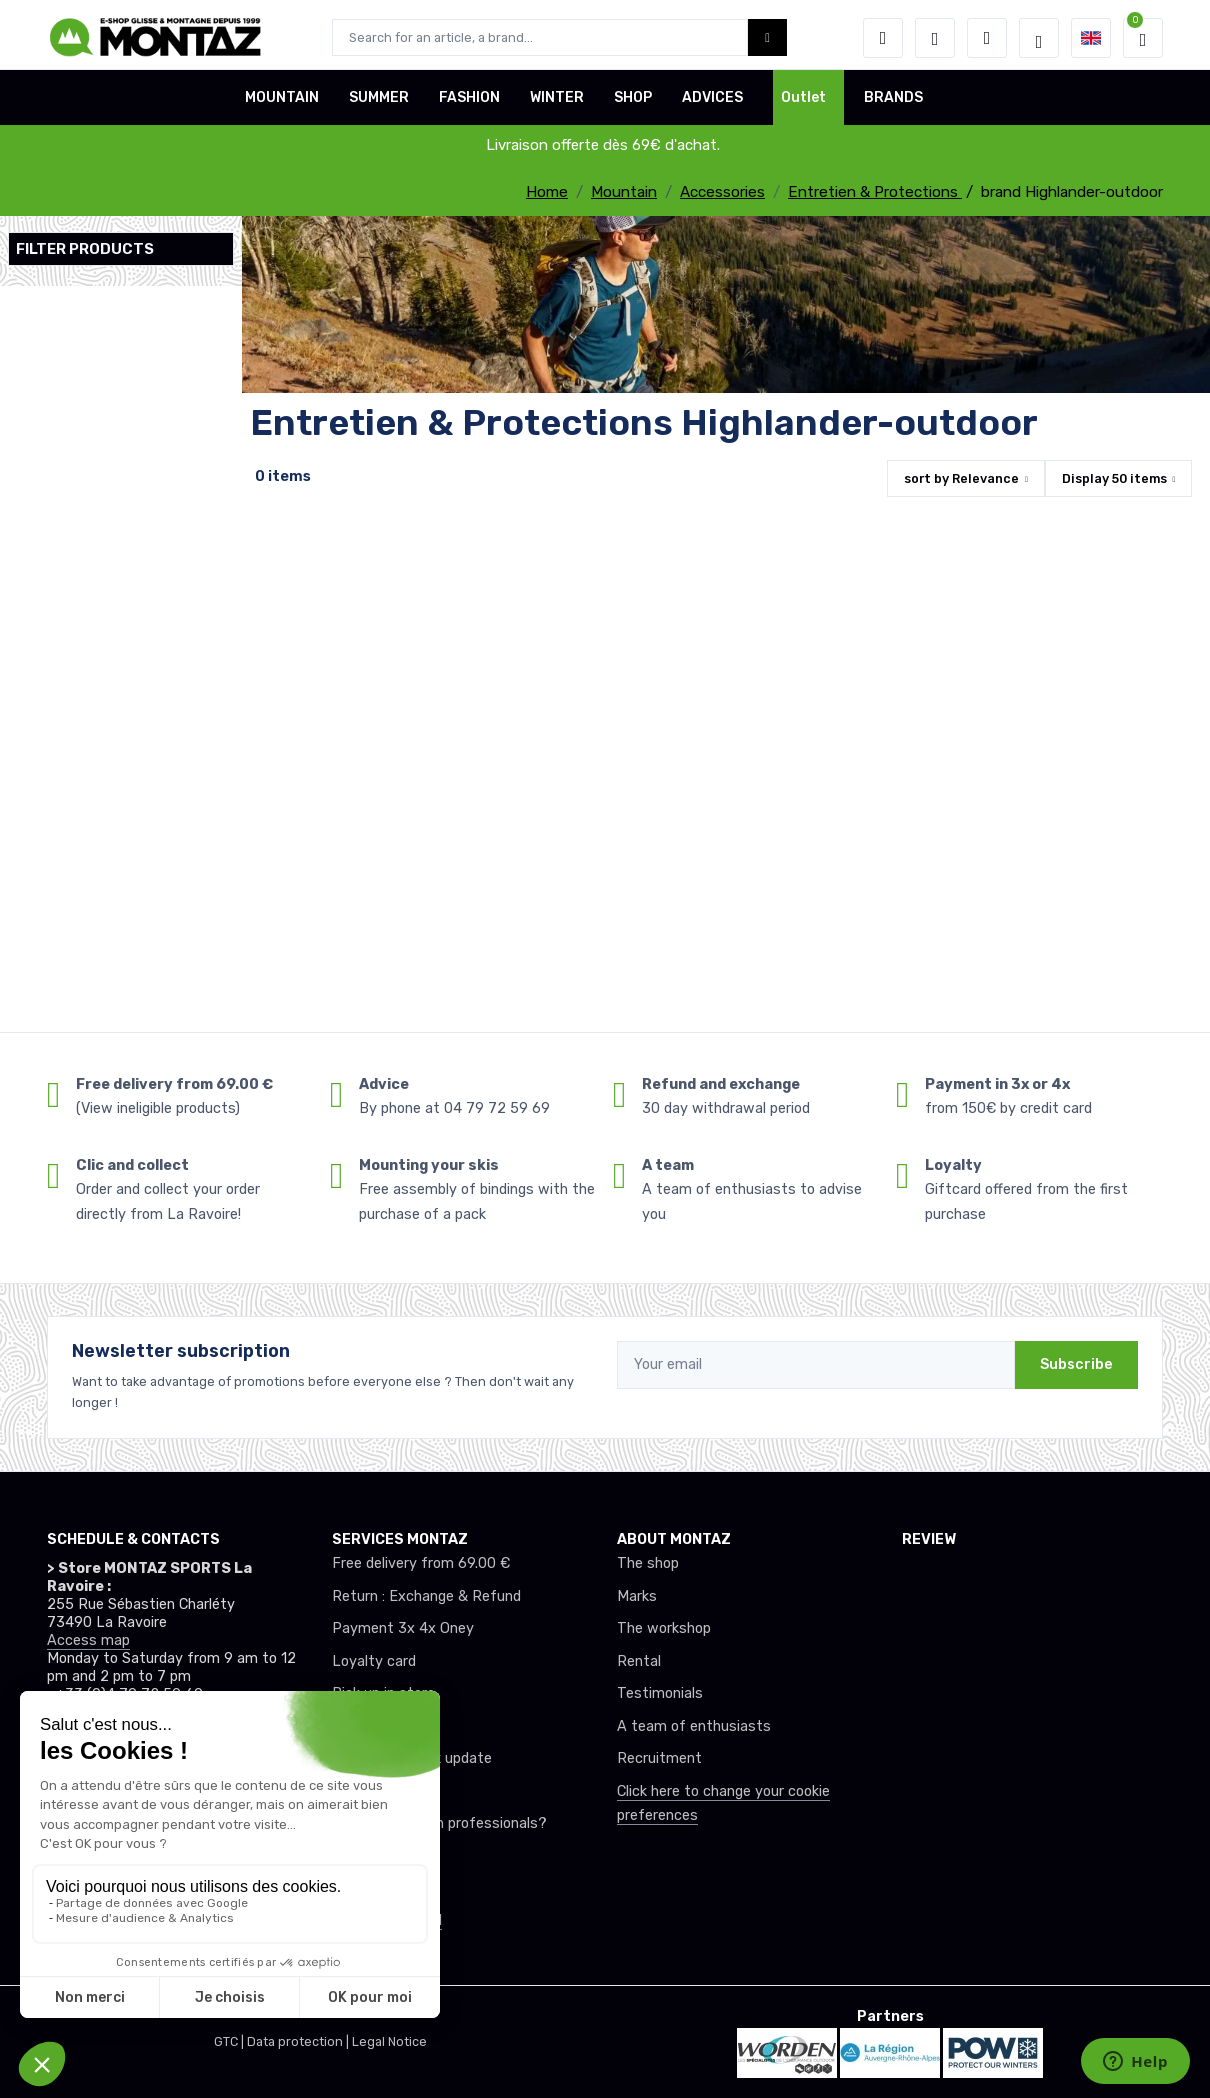 The height and width of the screenshot is (2098, 1210). Describe the element at coordinates (659, 1758) in the screenshot. I see `Recruitment` at that location.